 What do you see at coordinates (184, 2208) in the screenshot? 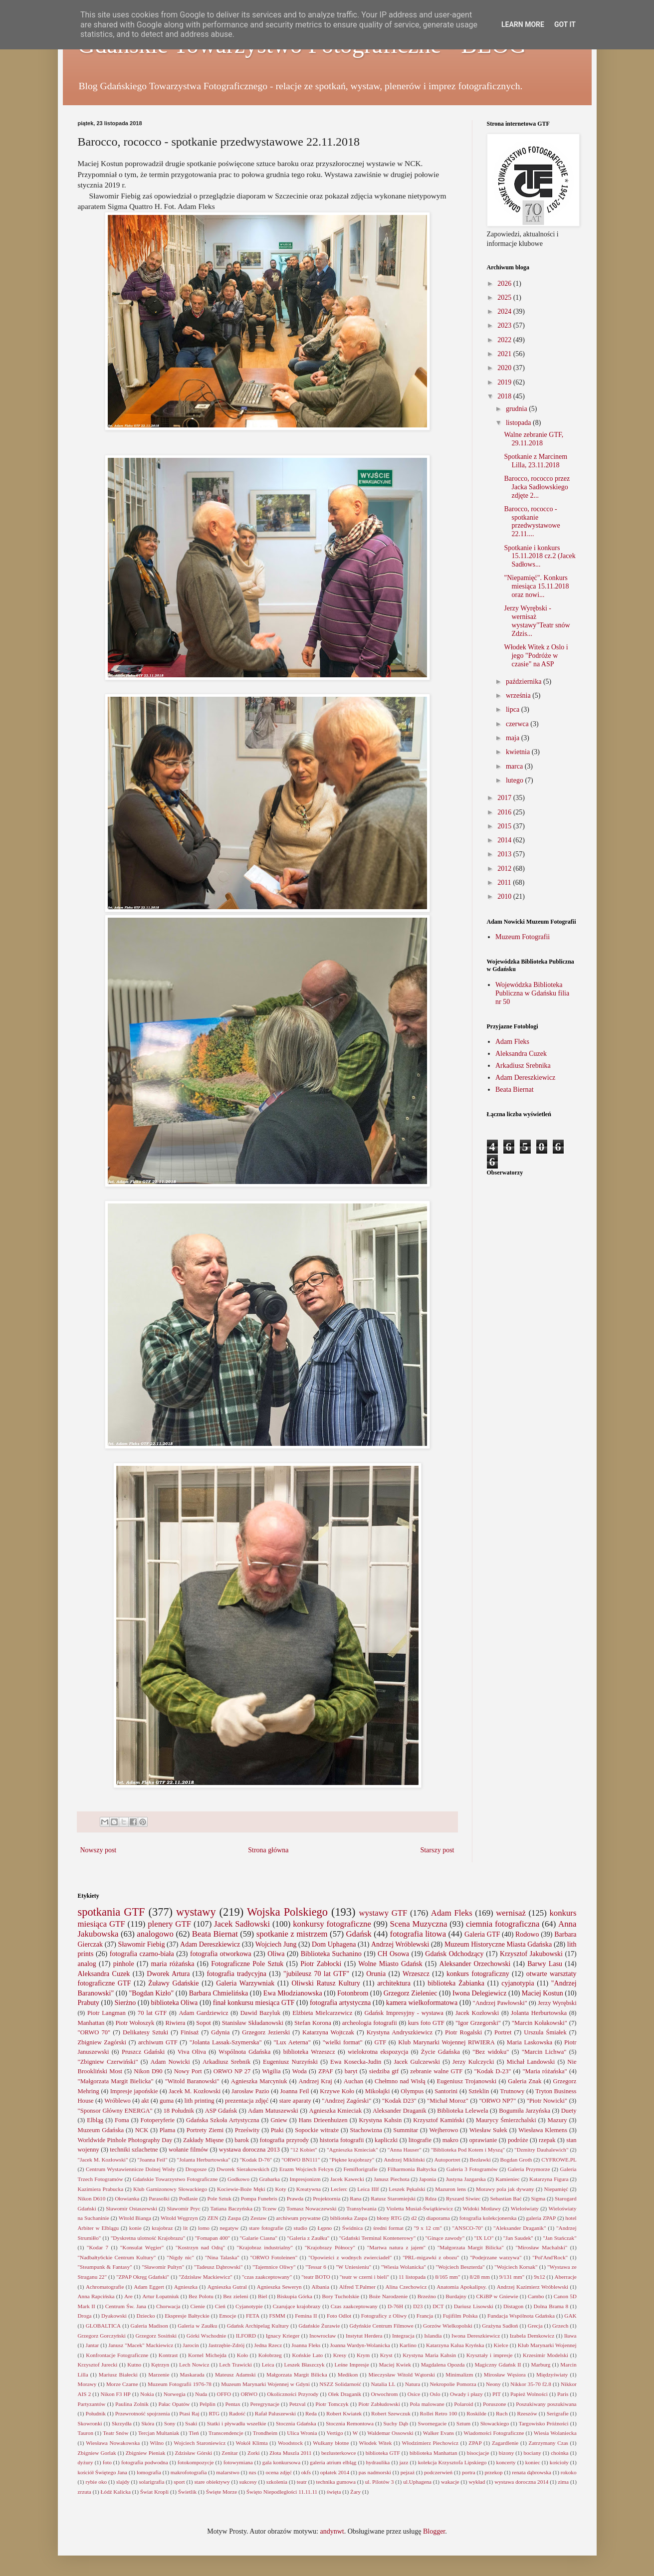
I see `Sławomir Pryc` at bounding box center [184, 2208].